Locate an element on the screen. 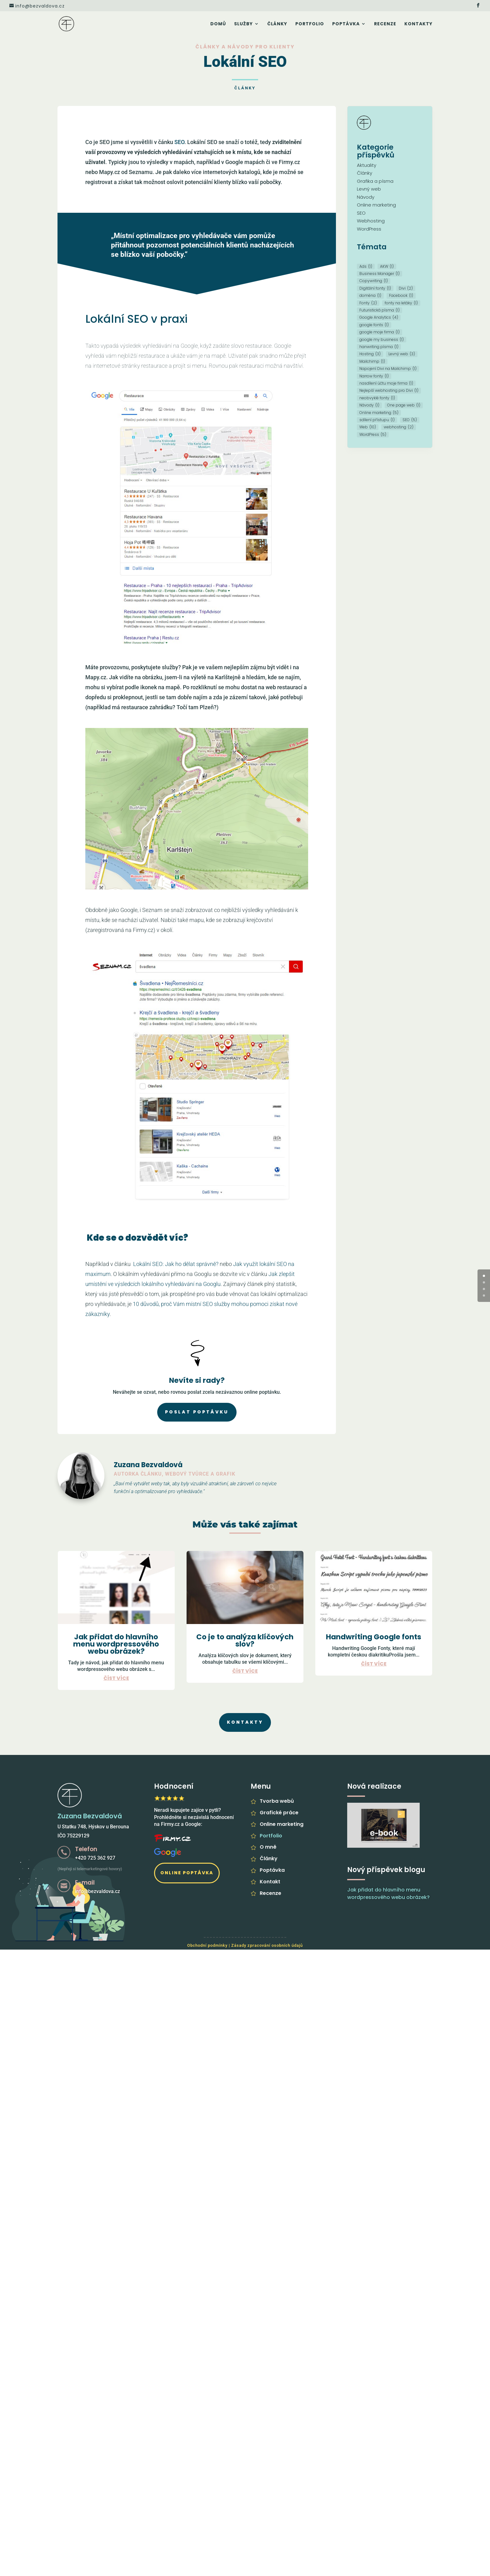  Online poptávka is located at coordinates (186, 1873).